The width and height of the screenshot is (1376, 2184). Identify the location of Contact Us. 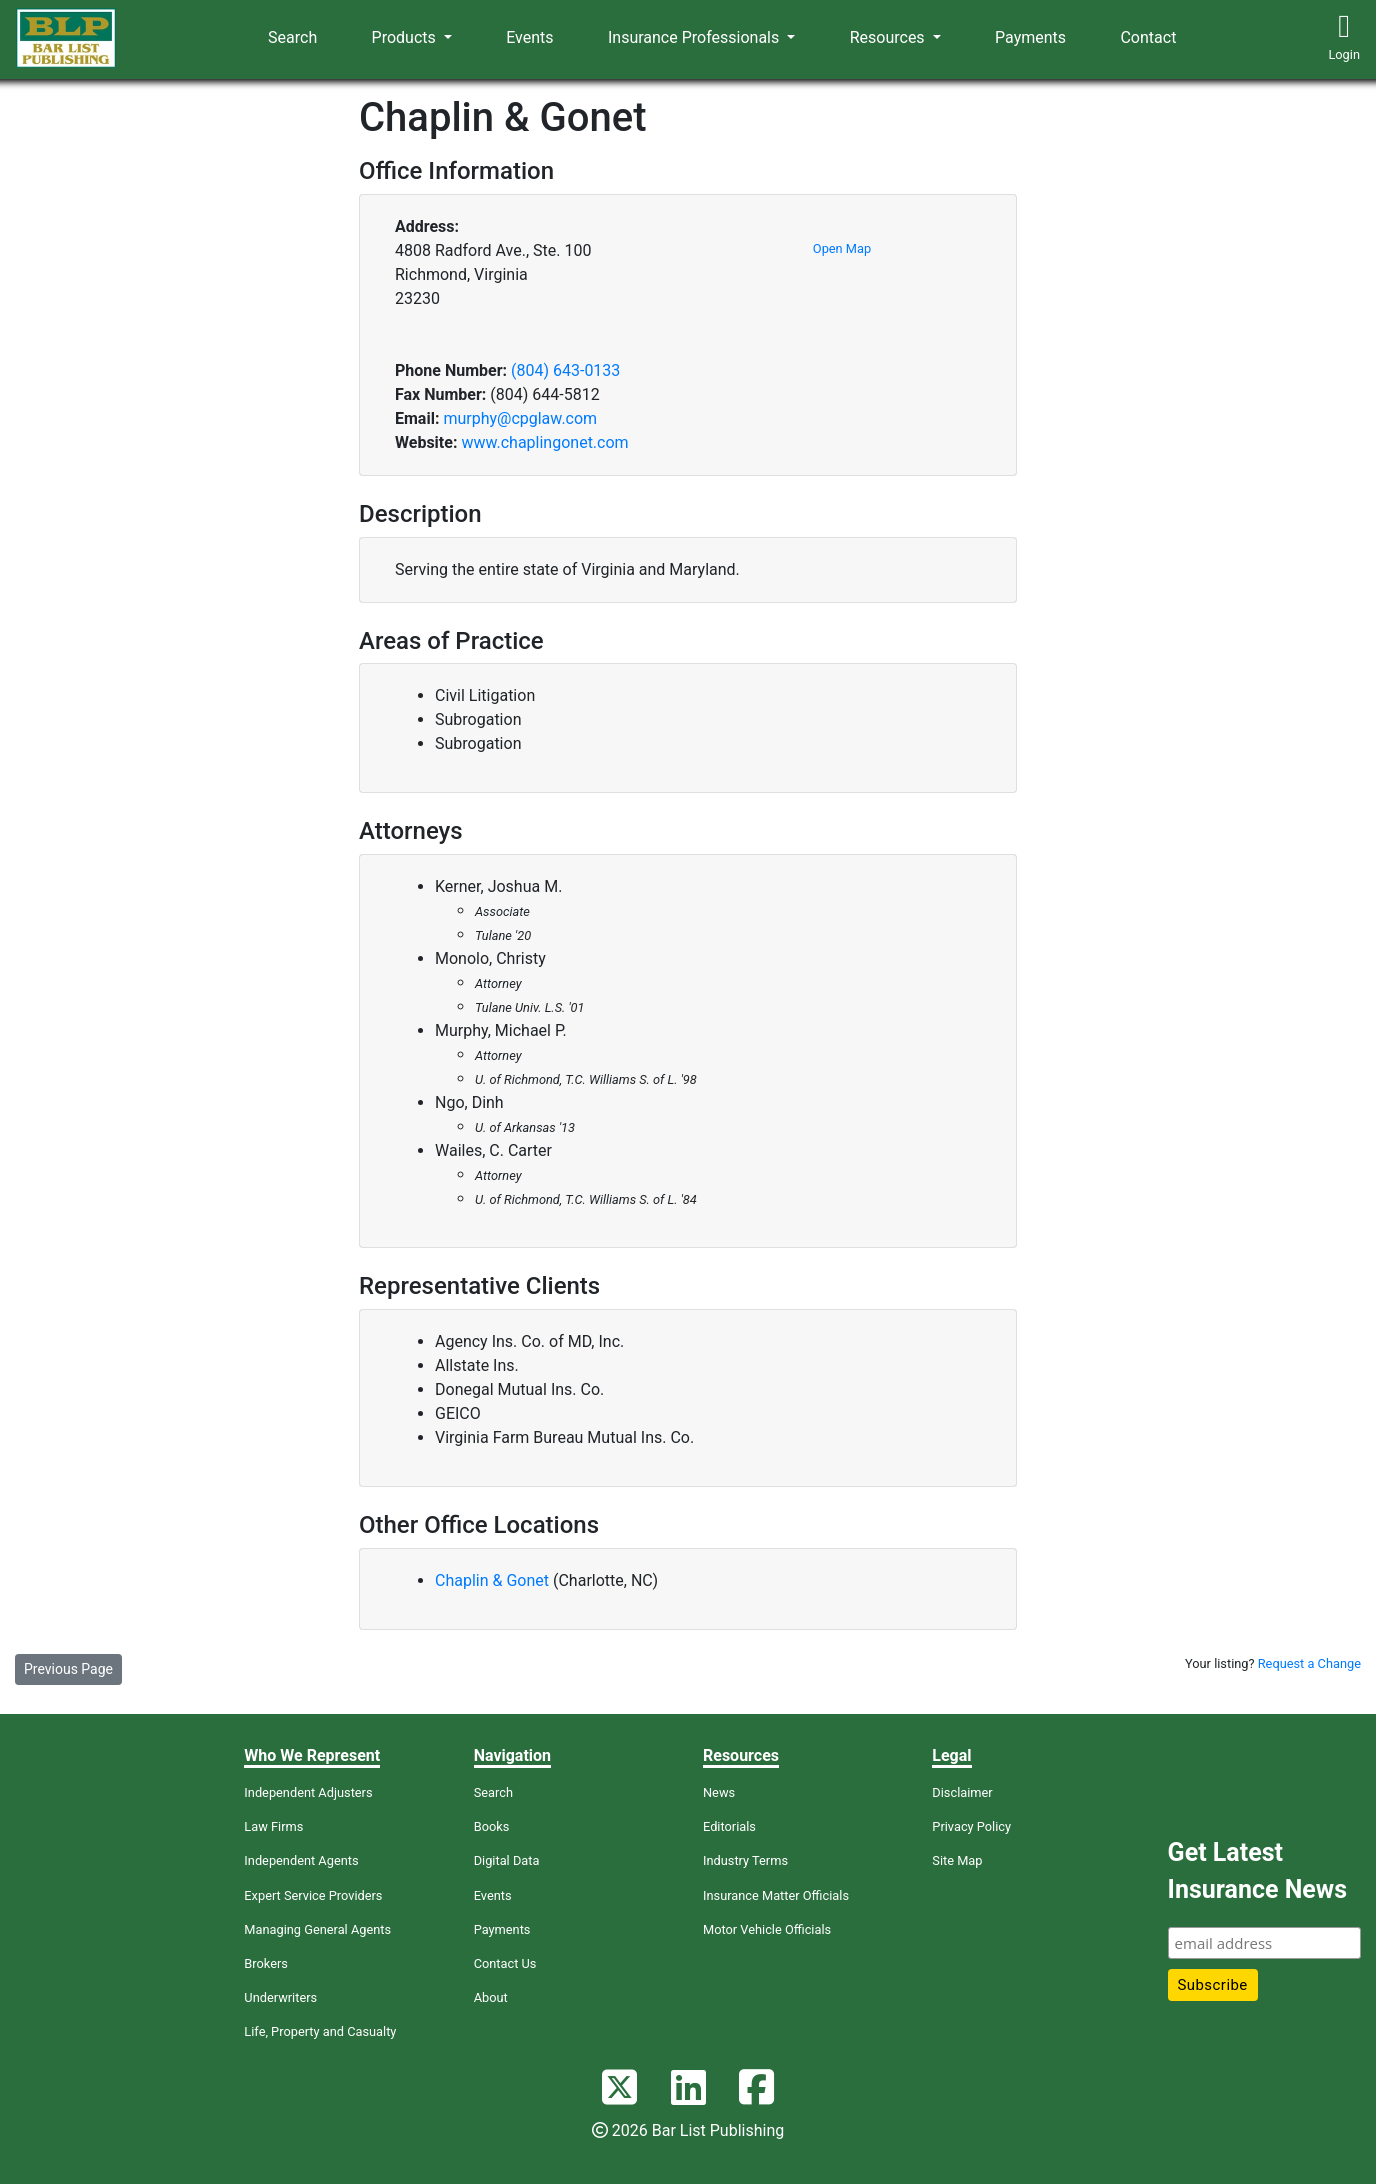
(505, 1963).